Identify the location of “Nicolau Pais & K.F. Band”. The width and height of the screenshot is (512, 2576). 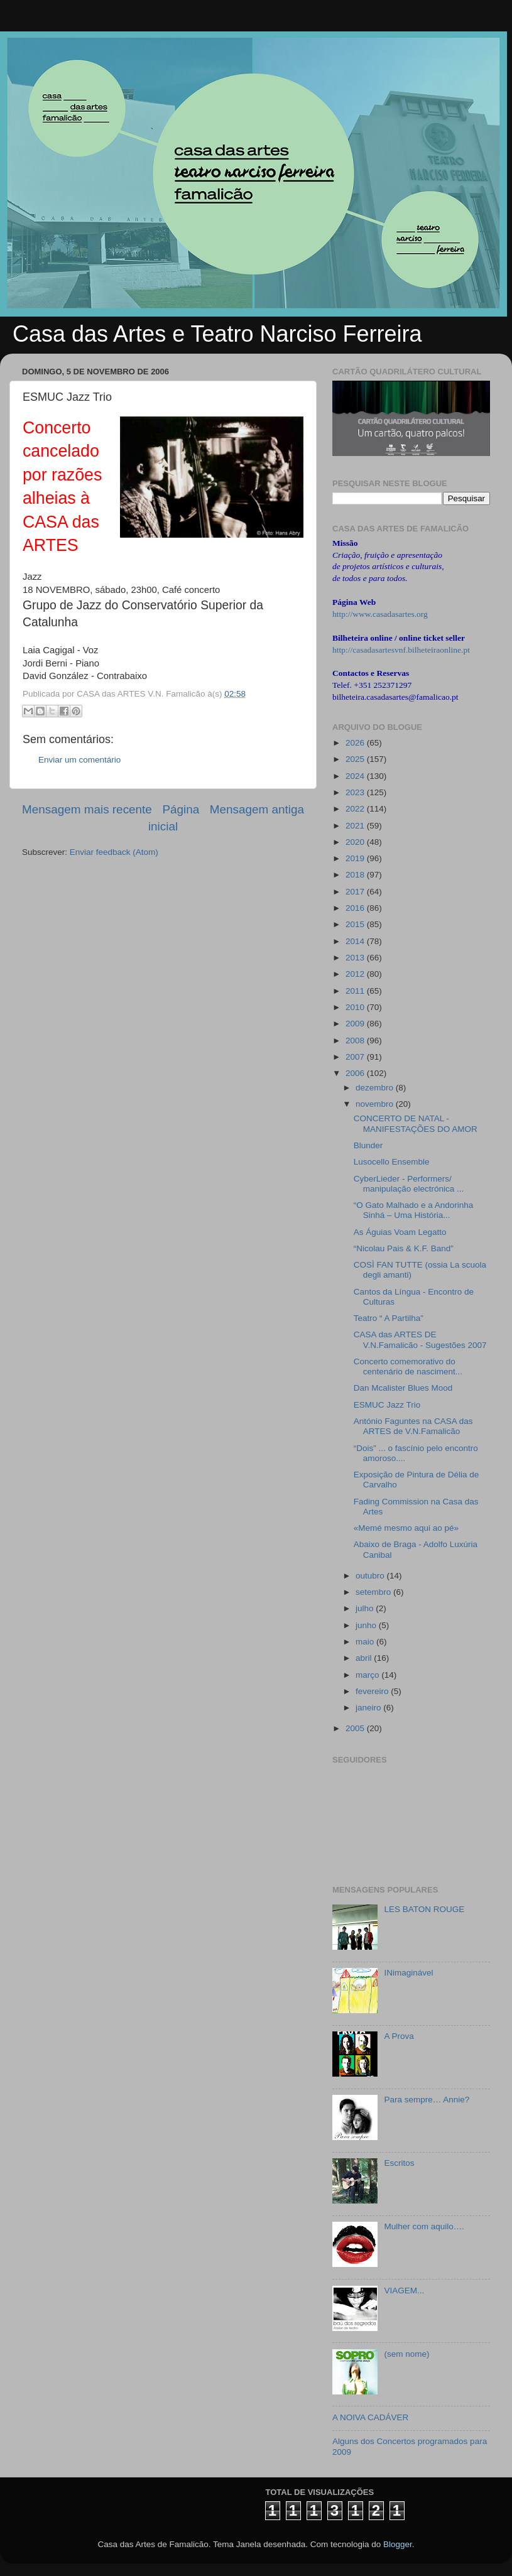
(404, 1248).